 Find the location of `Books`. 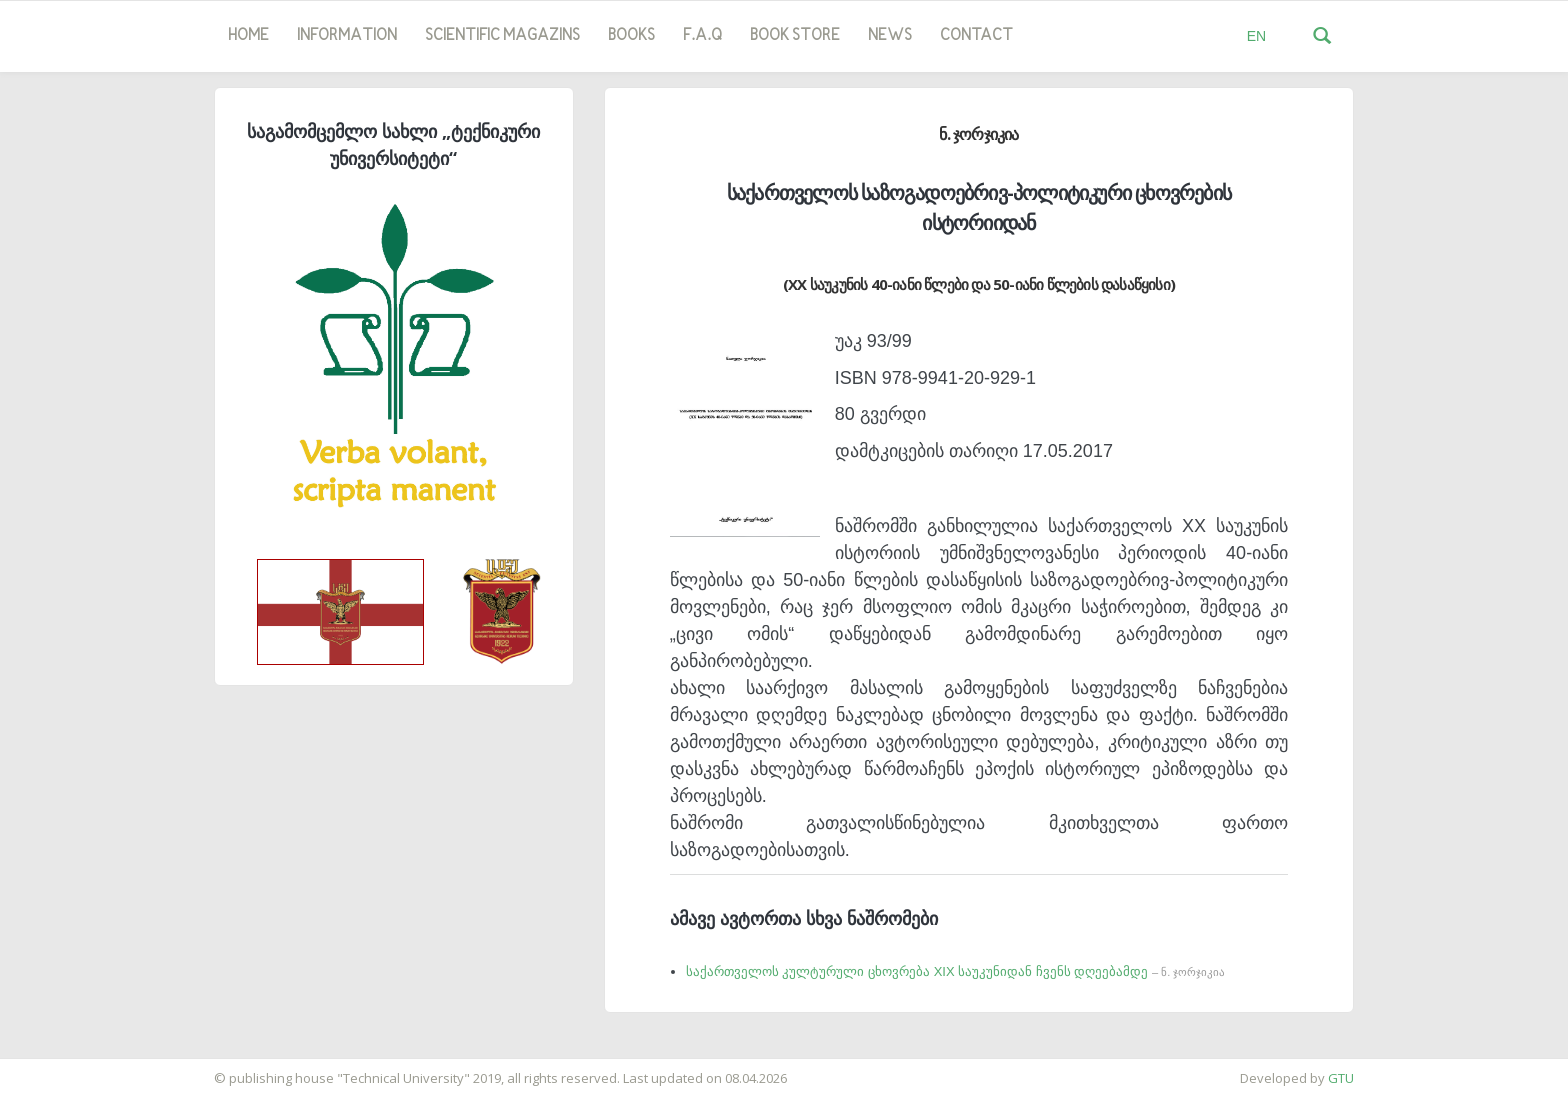

Books is located at coordinates (631, 36).